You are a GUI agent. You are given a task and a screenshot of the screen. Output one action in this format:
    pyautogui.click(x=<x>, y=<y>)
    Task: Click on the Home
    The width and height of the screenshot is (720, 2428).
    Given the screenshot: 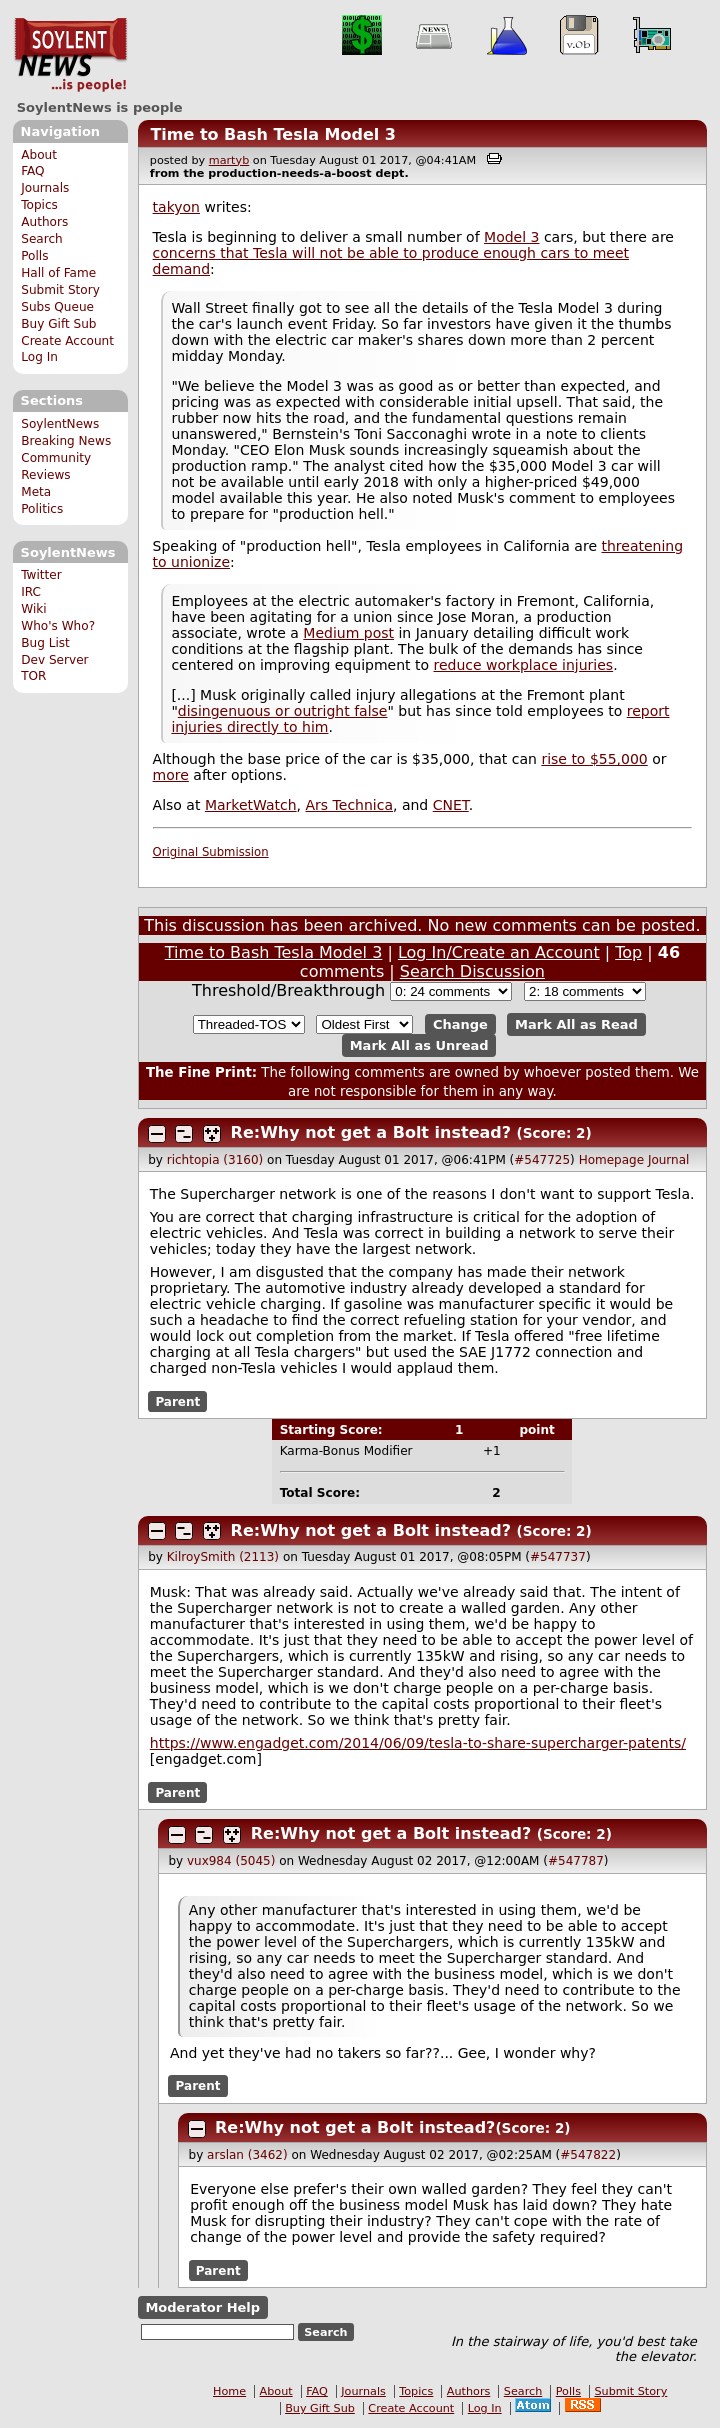 What is the action you would take?
    pyautogui.click(x=229, y=2391)
    